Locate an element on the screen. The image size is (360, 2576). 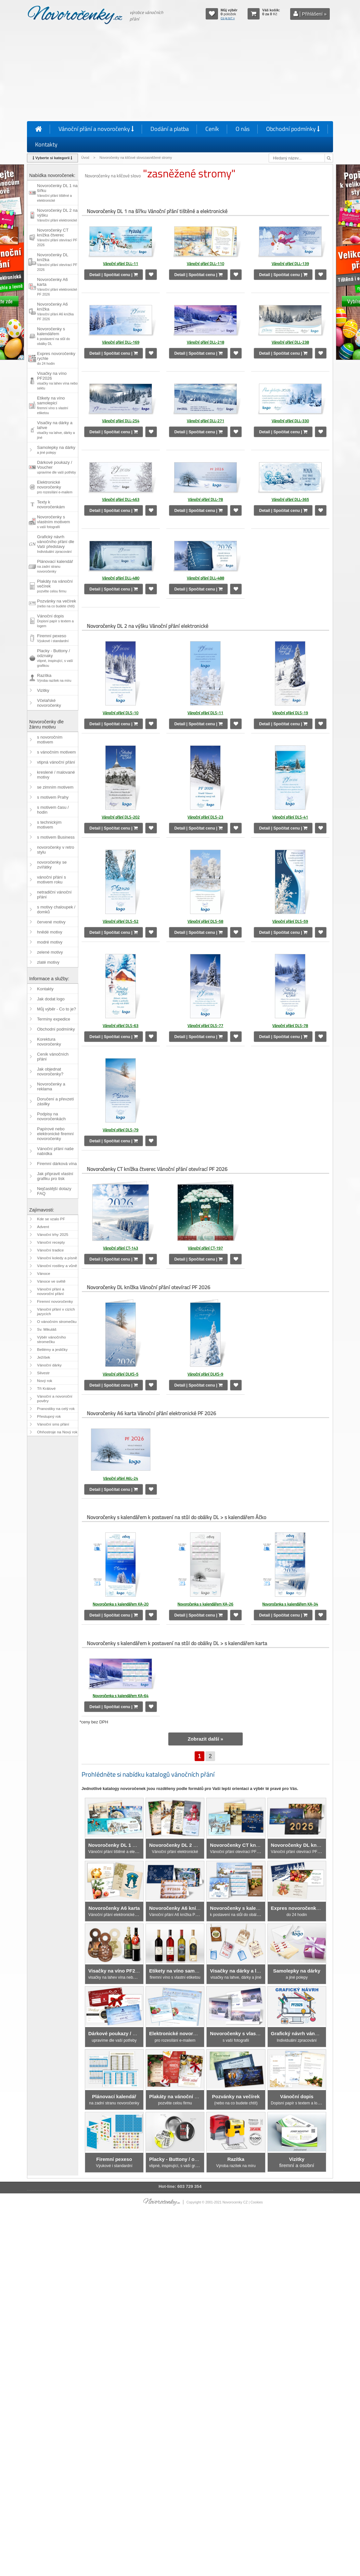
zlaté motivy is located at coordinates (48, 962).